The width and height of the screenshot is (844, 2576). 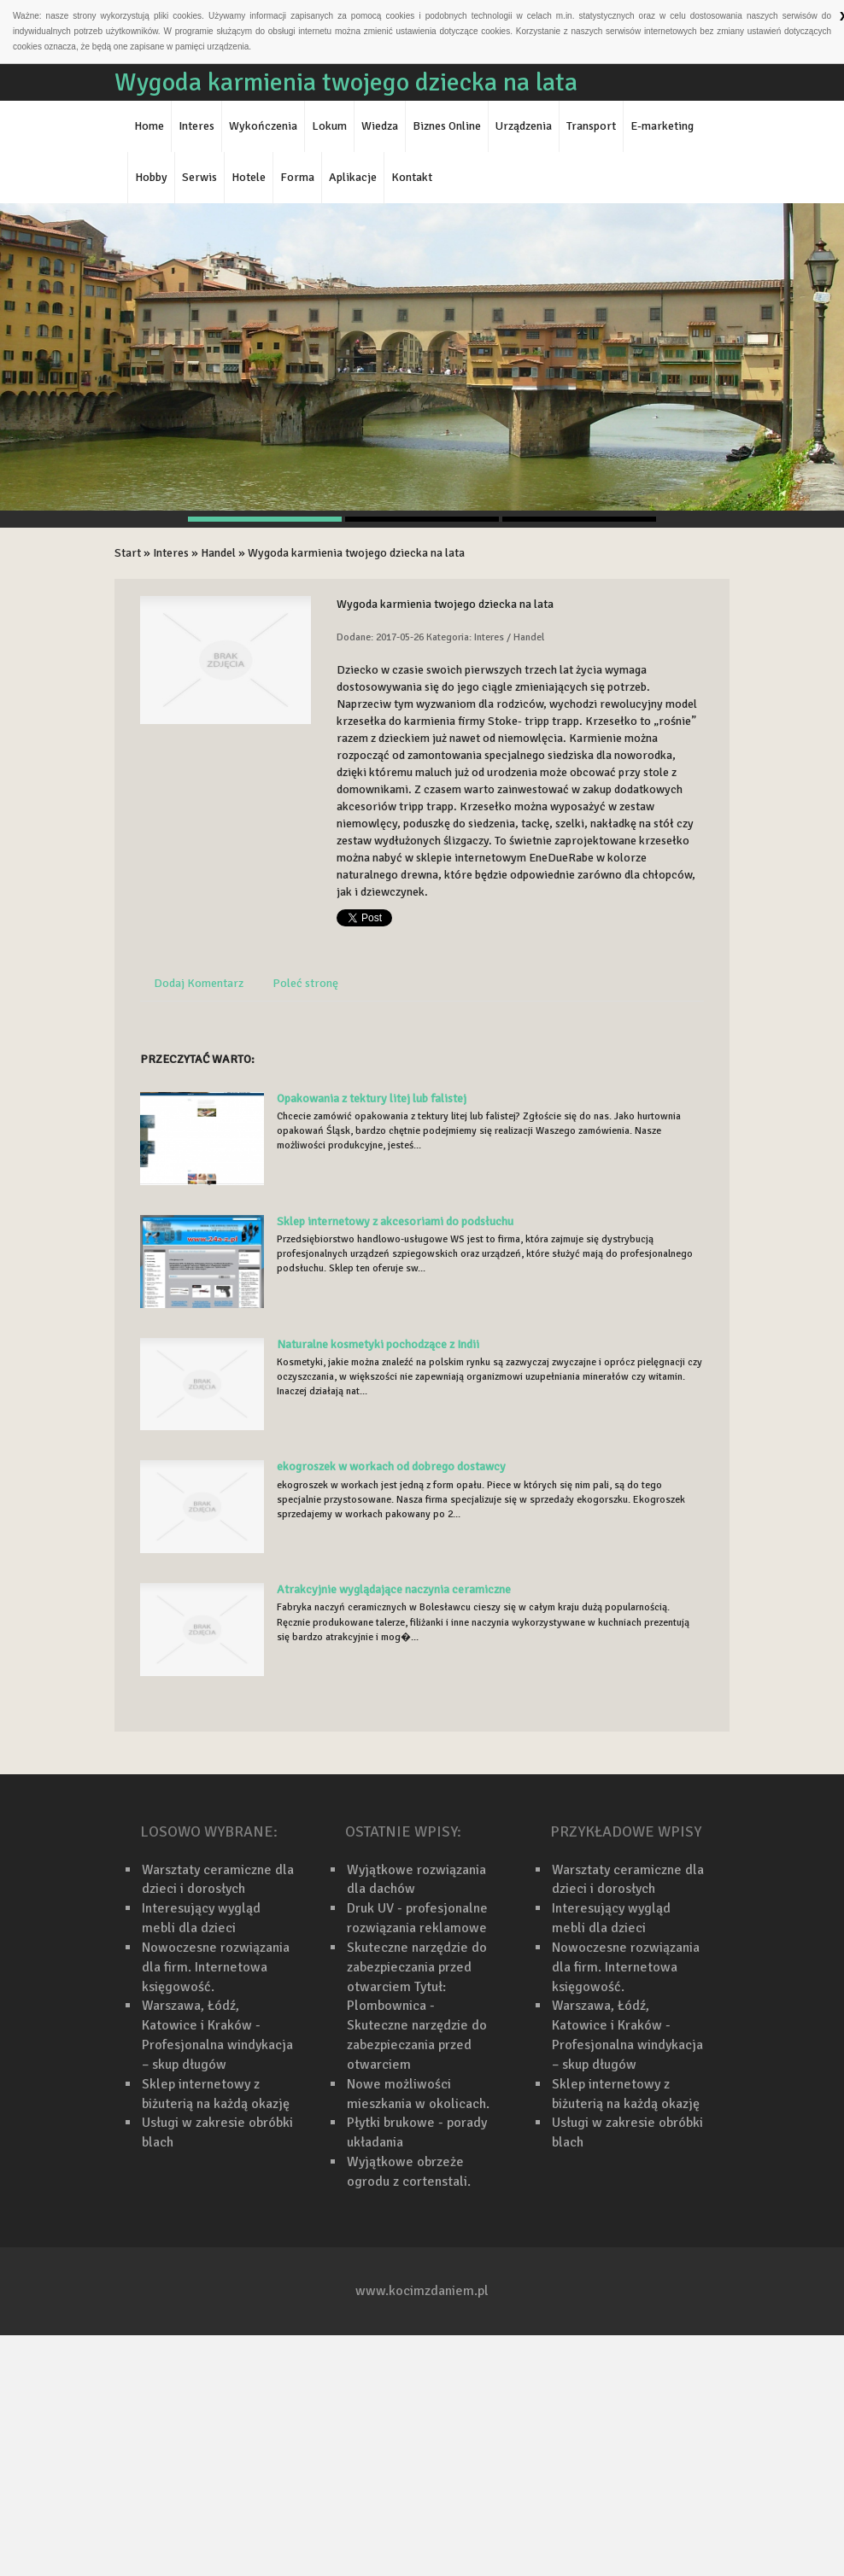 I want to click on Opakowania z tektury litej lub falistej, so click(x=371, y=1098).